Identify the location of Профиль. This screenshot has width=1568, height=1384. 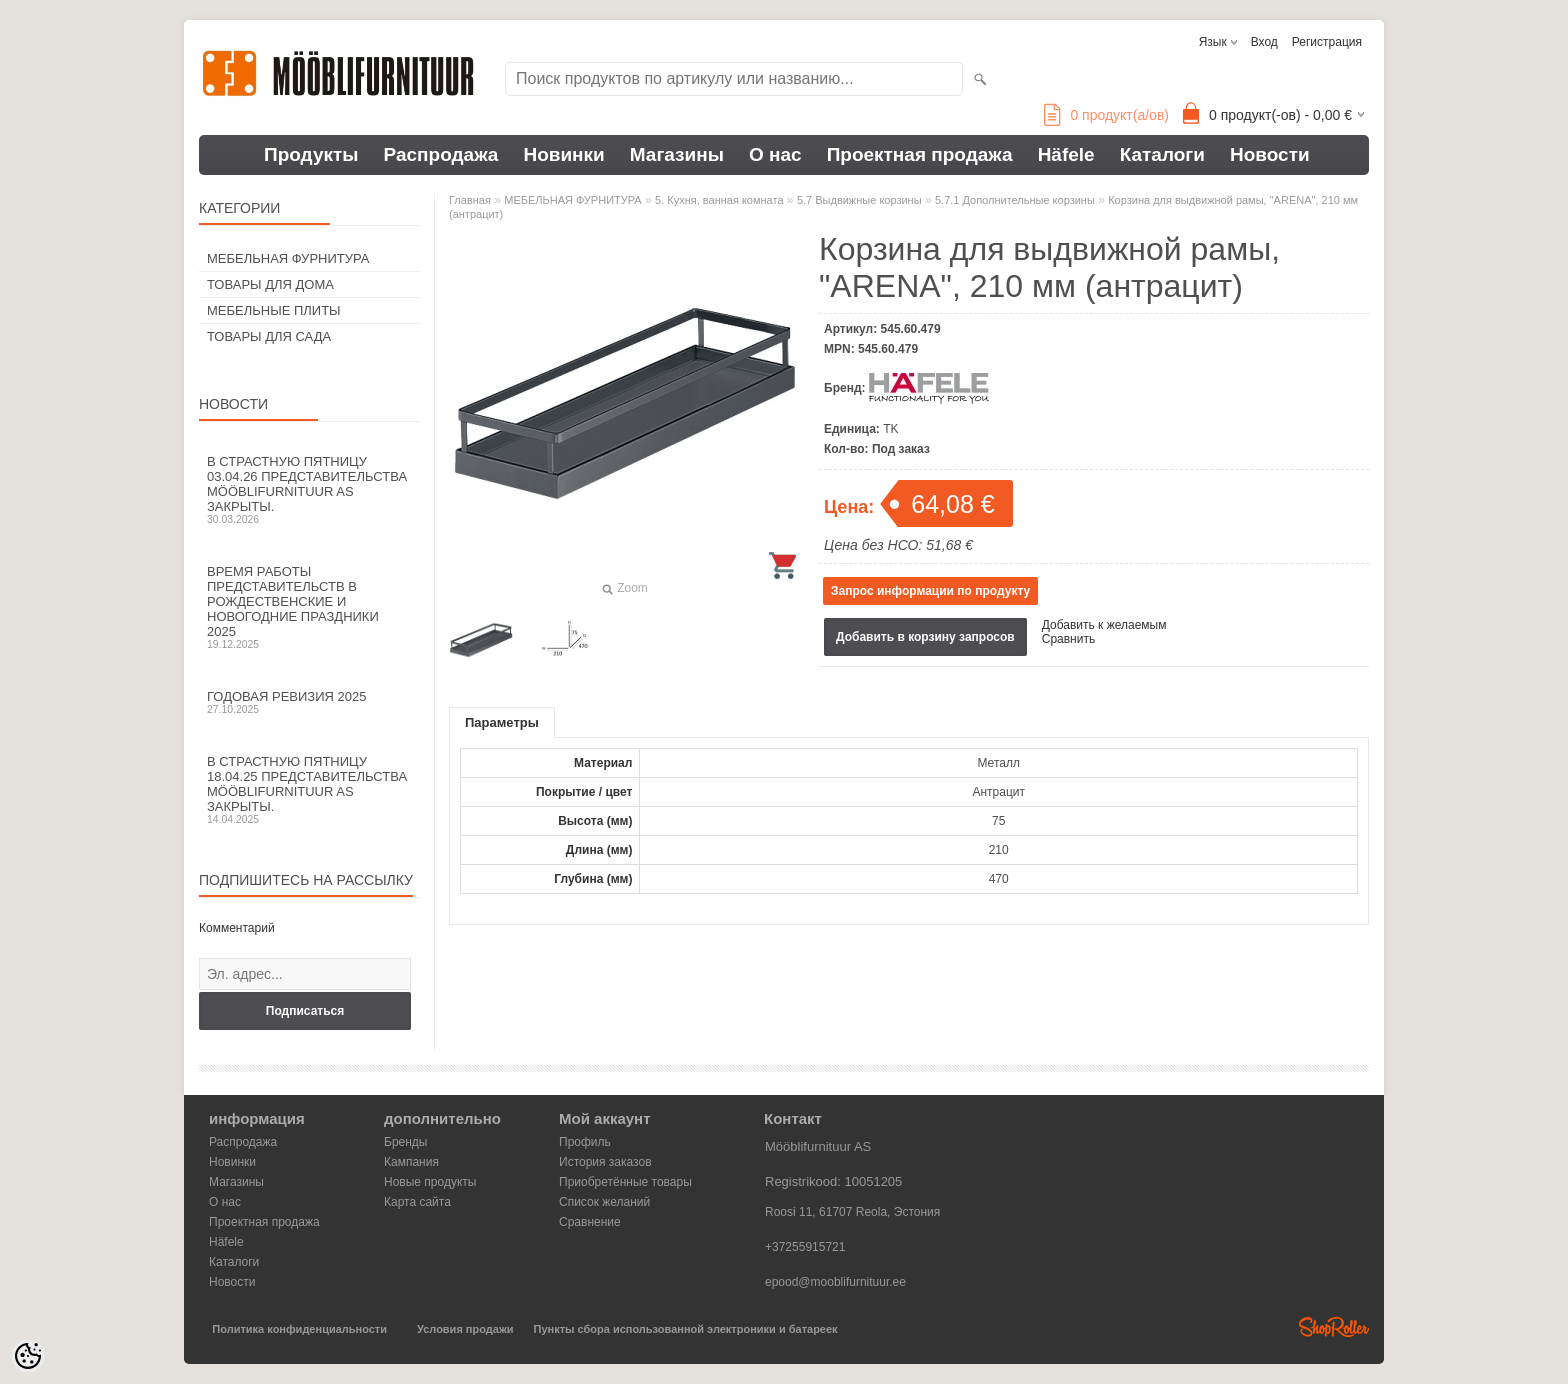
(585, 1142).